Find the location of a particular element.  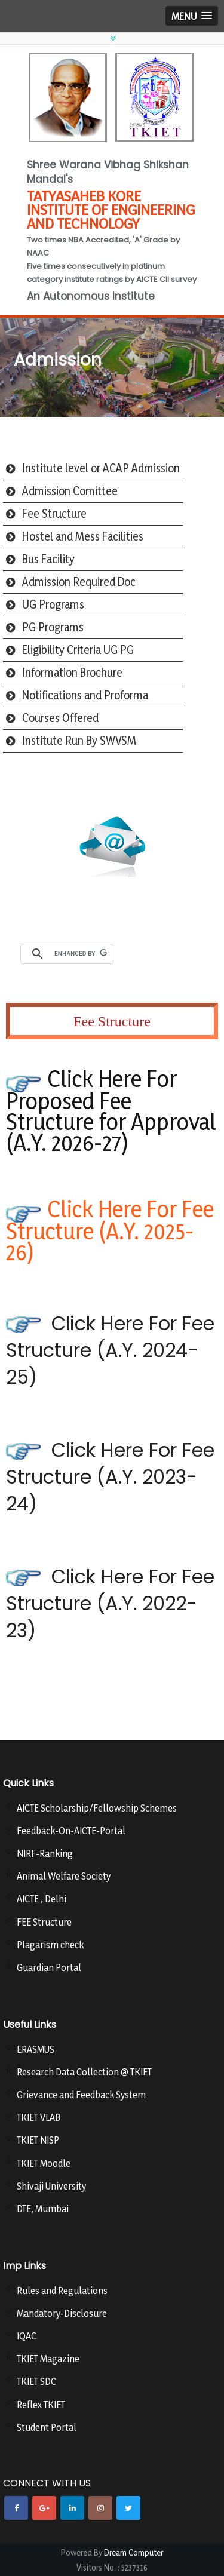

TKIET SDC is located at coordinates (36, 2381).